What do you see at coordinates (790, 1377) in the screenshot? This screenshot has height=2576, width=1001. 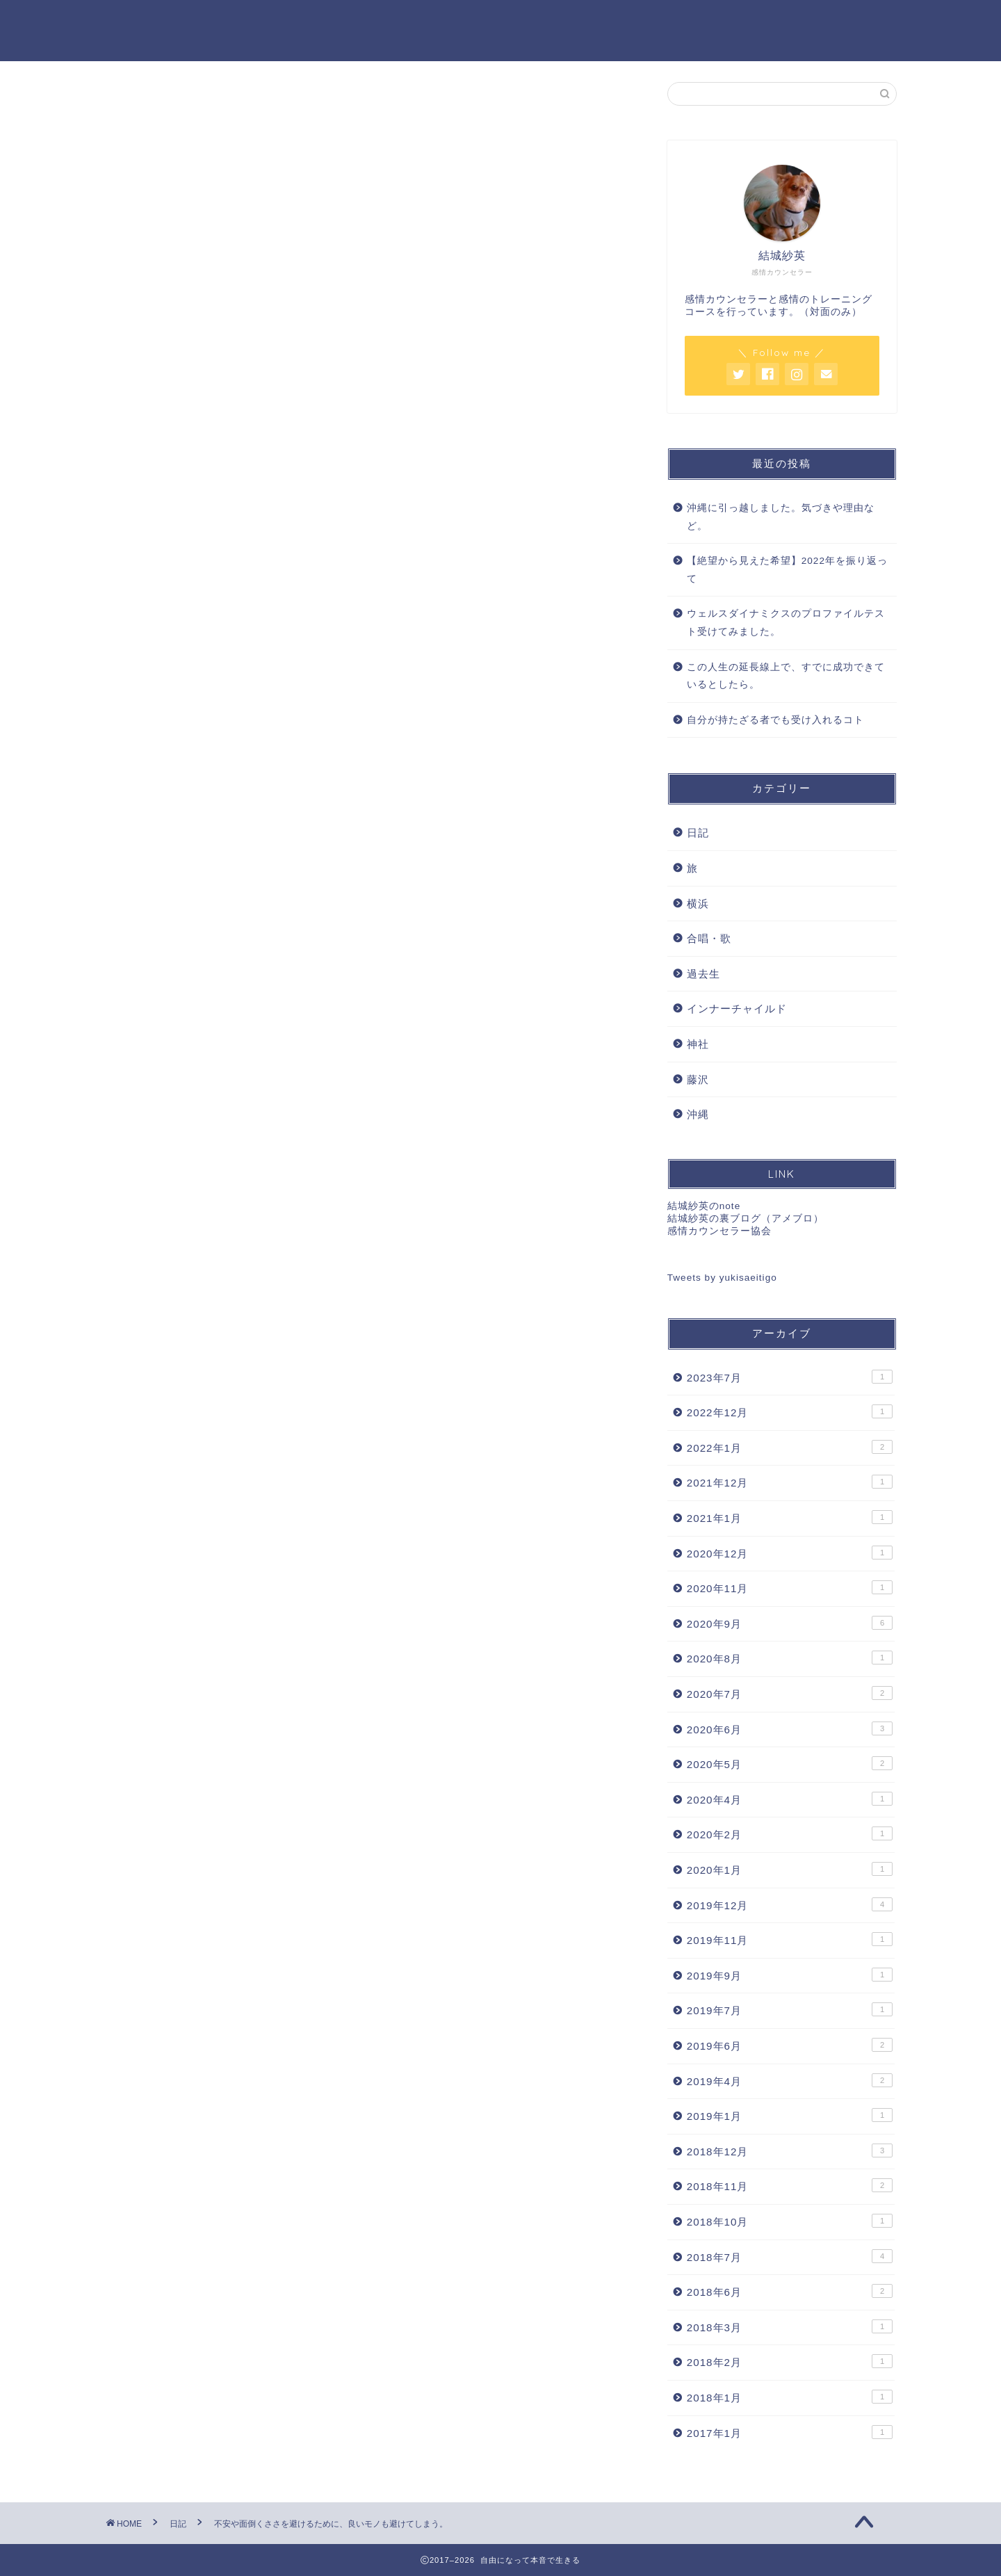 I see `2023年7月` at bounding box center [790, 1377].